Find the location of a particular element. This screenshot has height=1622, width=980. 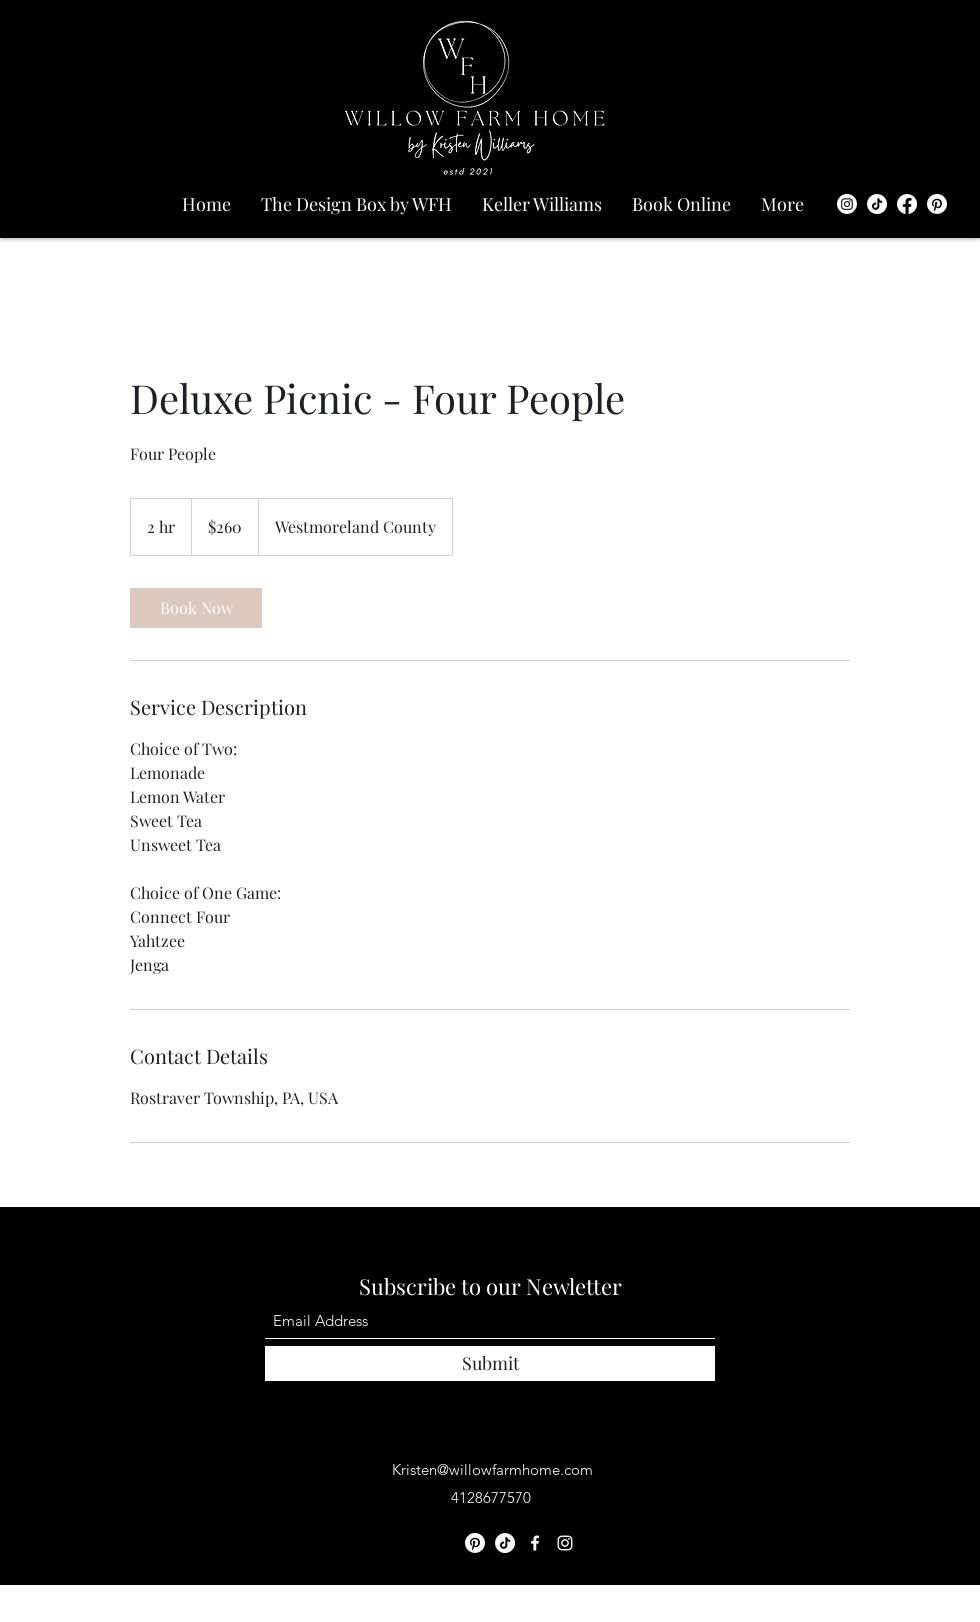

[Facebook] is located at coordinates (907, 204).